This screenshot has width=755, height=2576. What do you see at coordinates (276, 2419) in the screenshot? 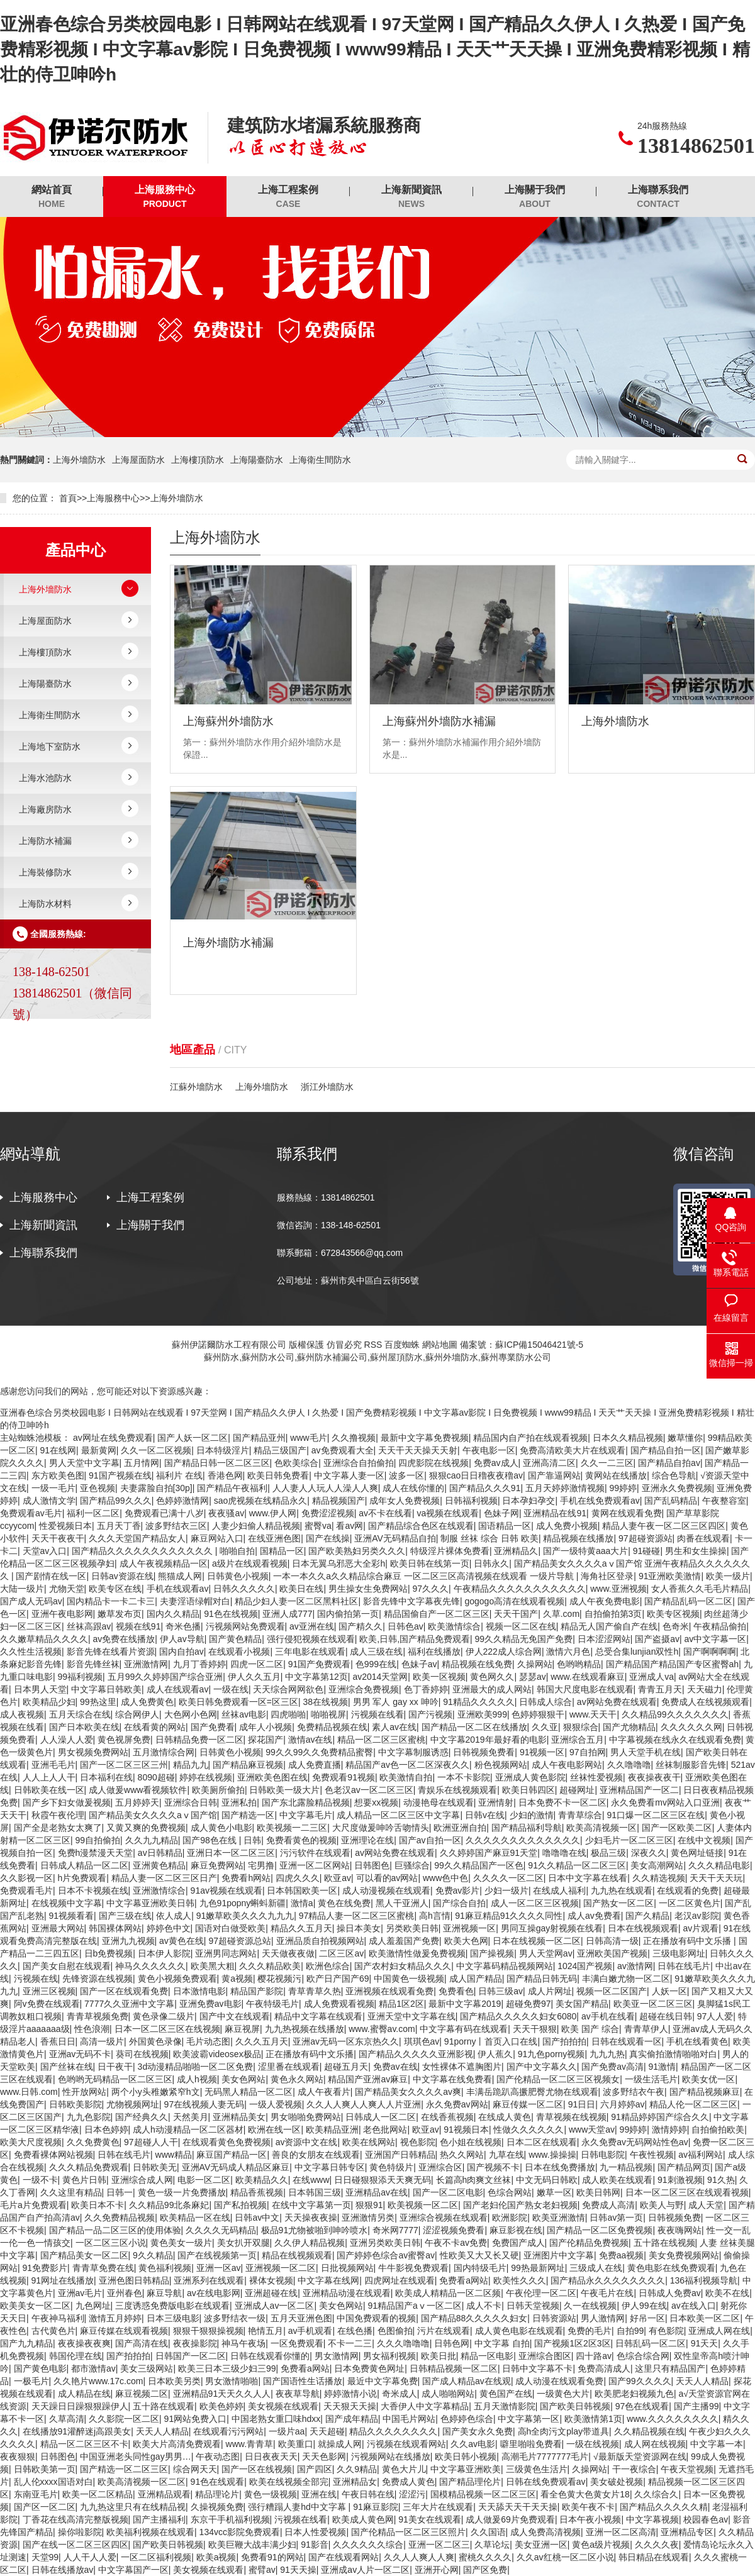
I see `中国老熟女重囗味hdxx` at bounding box center [276, 2419].